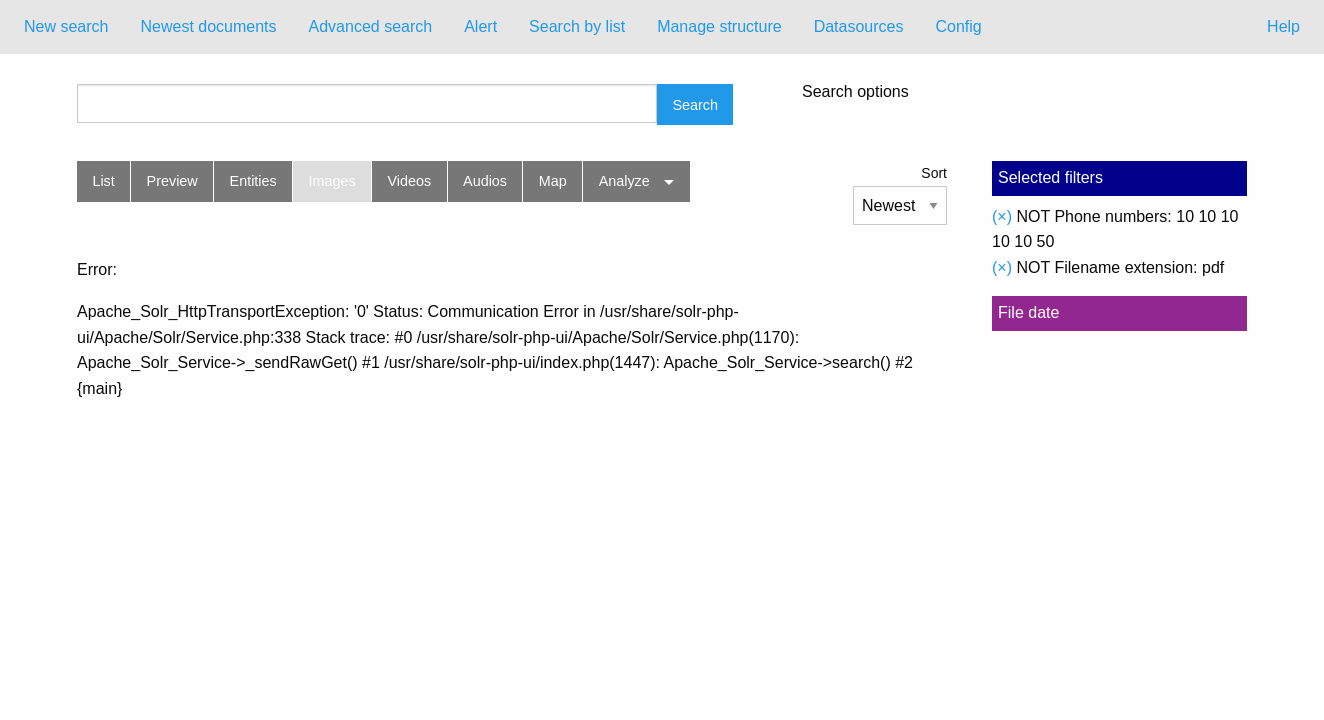 The width and height of the screenshot is (1324, 720). Describe the element at coordinates (958, 26) in the screenshot. I see `Config` at that location.